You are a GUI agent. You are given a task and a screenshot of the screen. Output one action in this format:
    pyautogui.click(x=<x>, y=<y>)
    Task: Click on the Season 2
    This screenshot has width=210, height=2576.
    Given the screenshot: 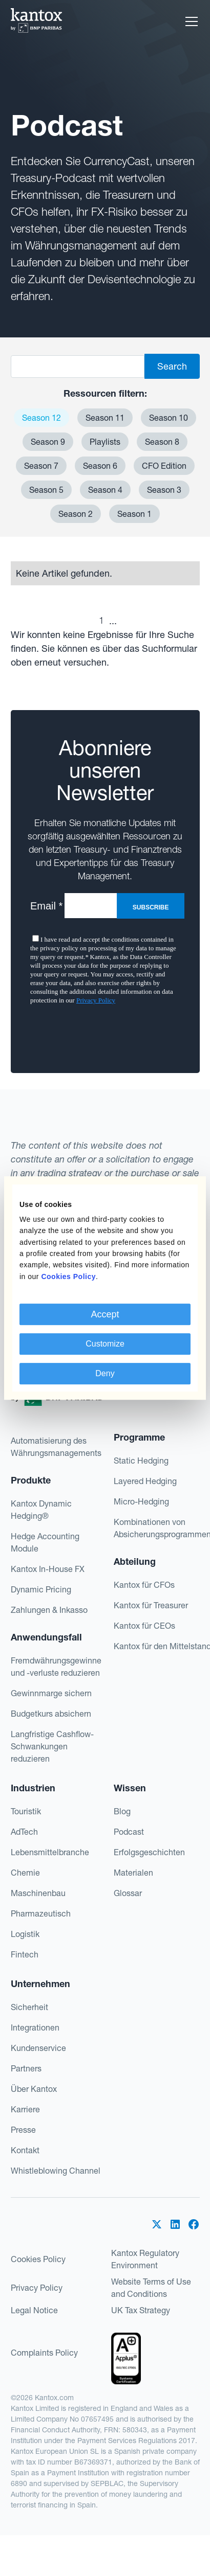 What is the action you would take?
    pyautogui.click(x=75, y=514)
    